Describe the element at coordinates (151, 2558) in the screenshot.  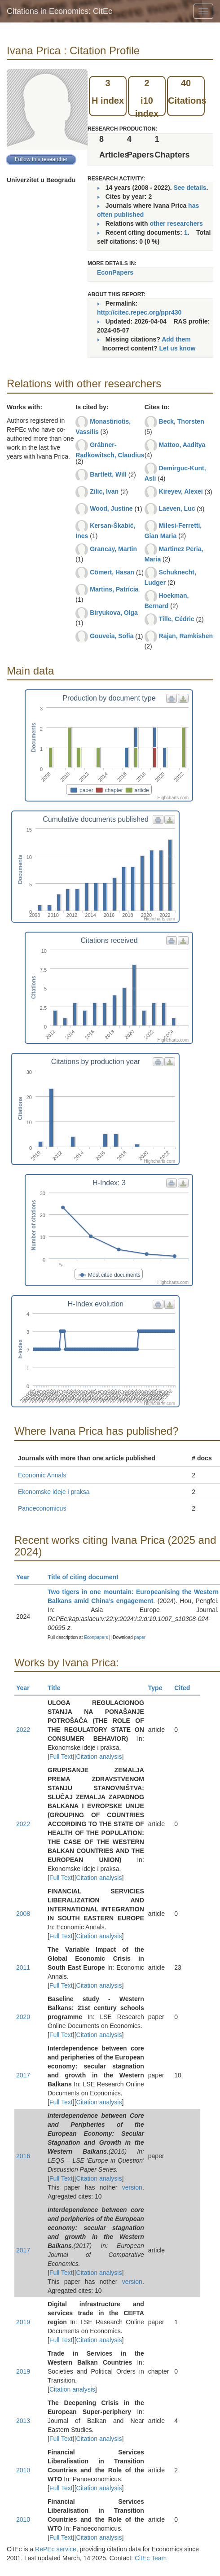
I see `CitEc Team` at that location.